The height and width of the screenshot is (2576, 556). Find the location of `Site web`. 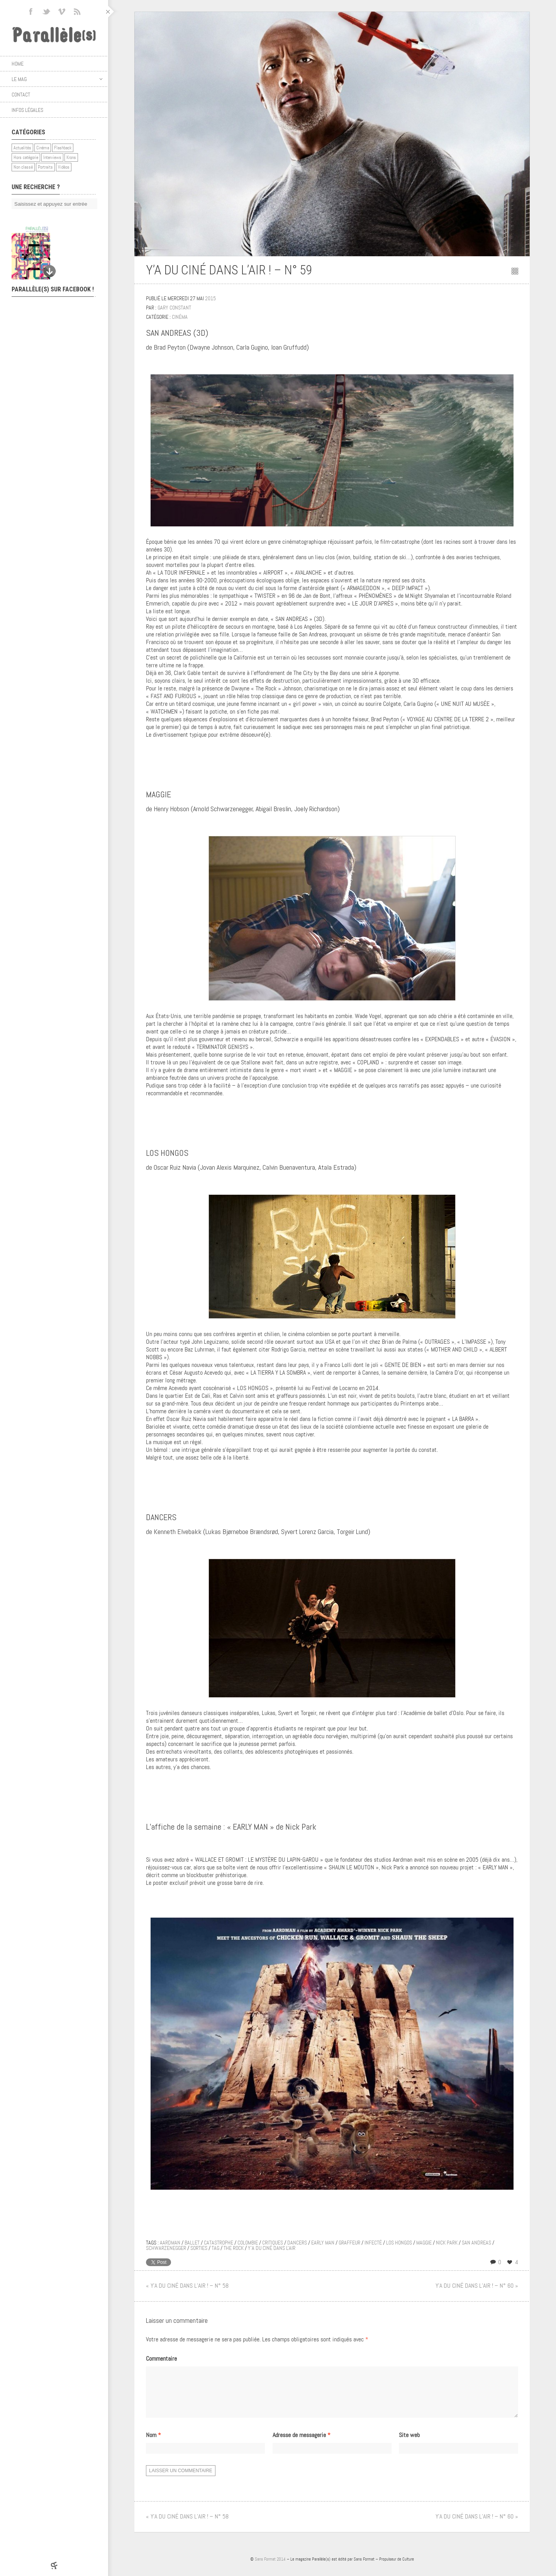

Site web is located at coordinates (409, 2444).